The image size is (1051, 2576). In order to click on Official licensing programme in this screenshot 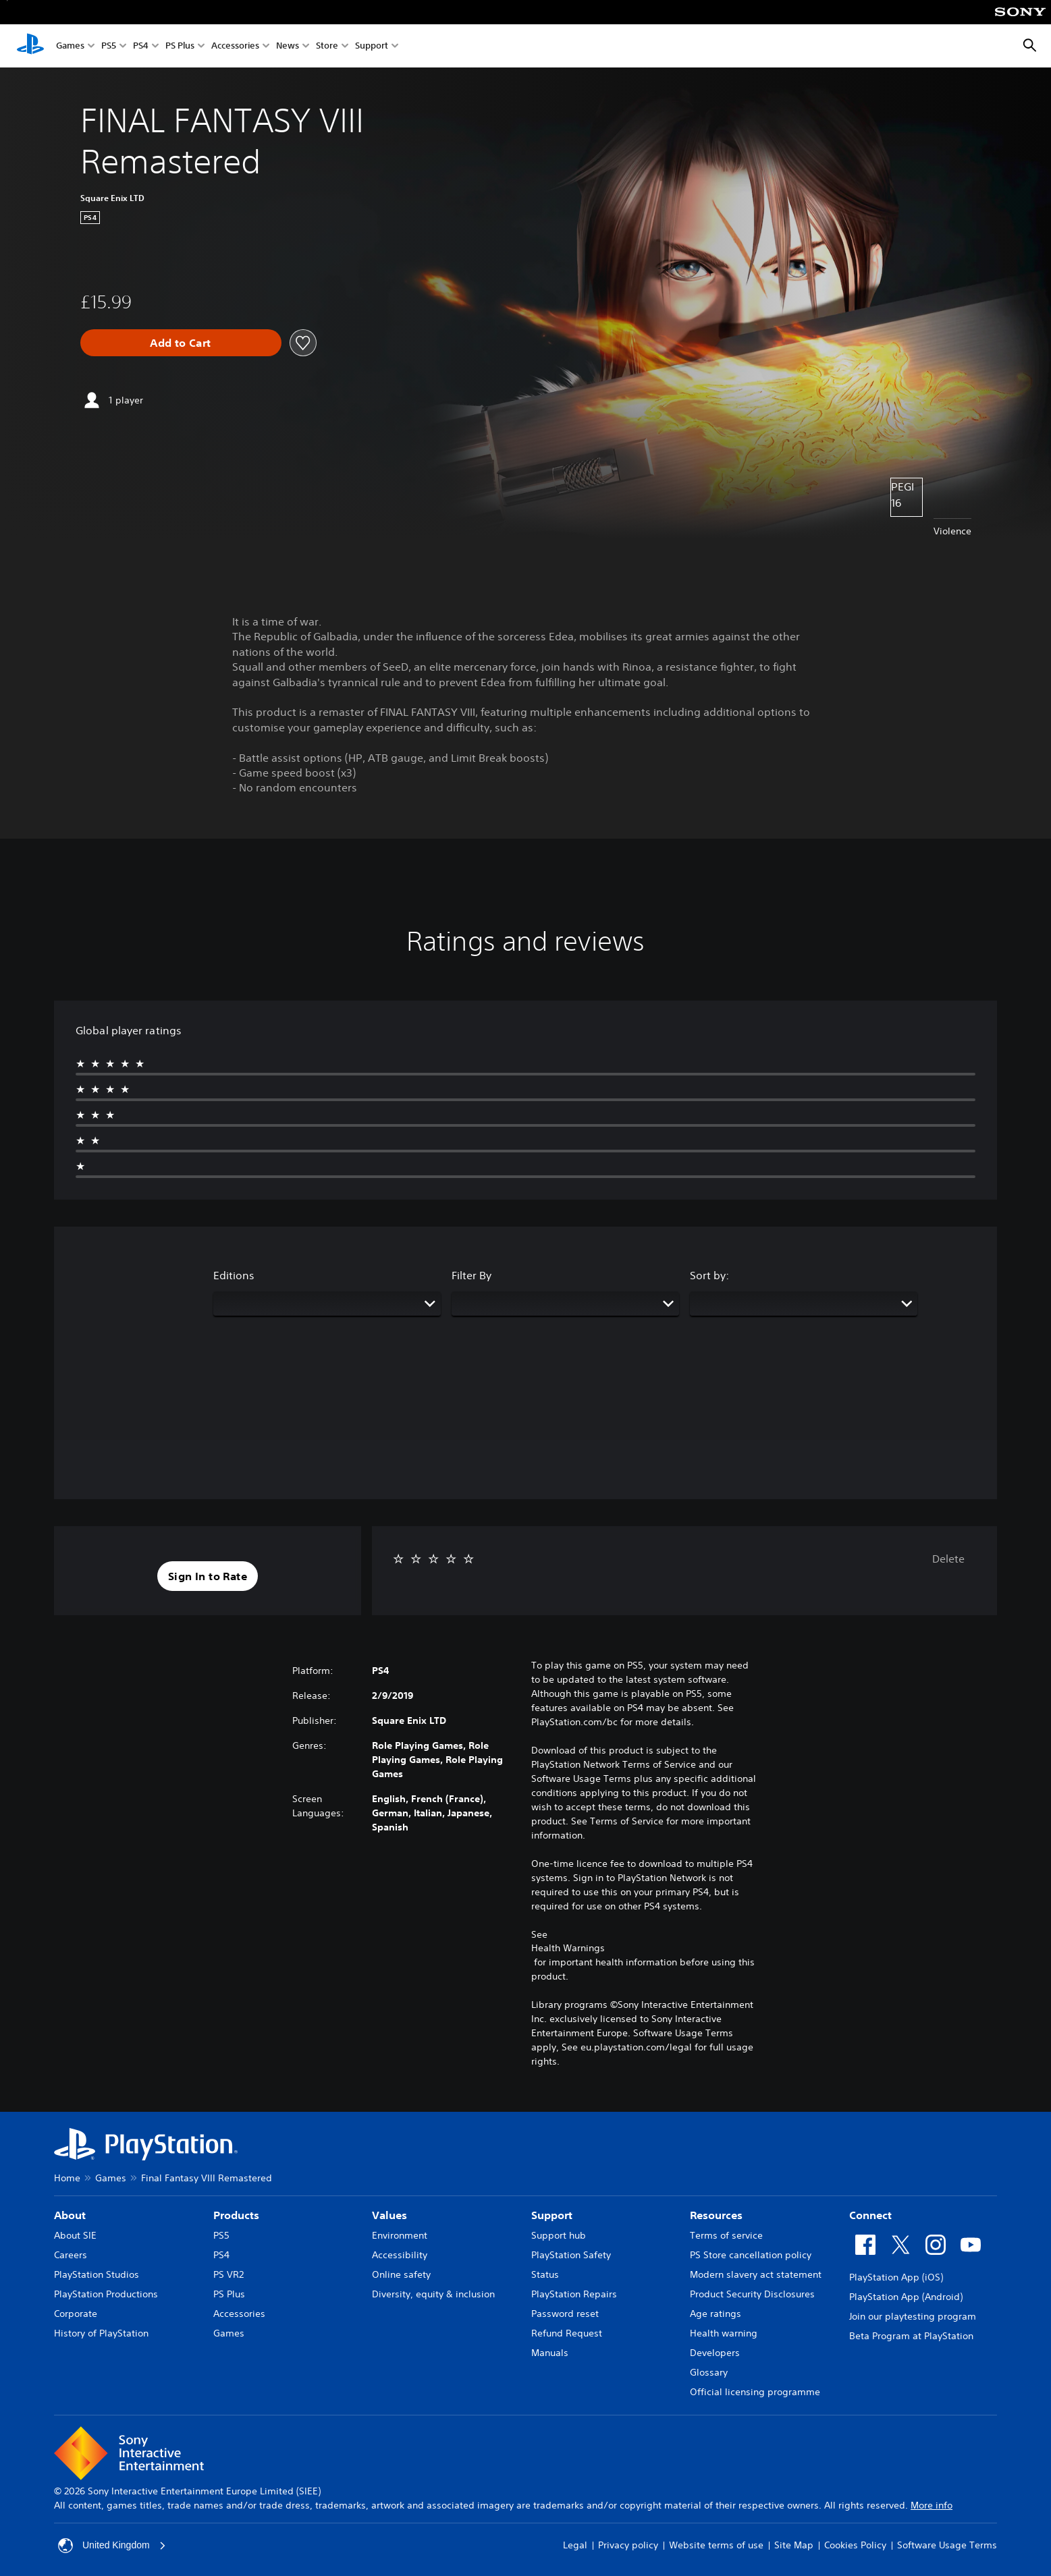, I will do `click(755, 2392)`.